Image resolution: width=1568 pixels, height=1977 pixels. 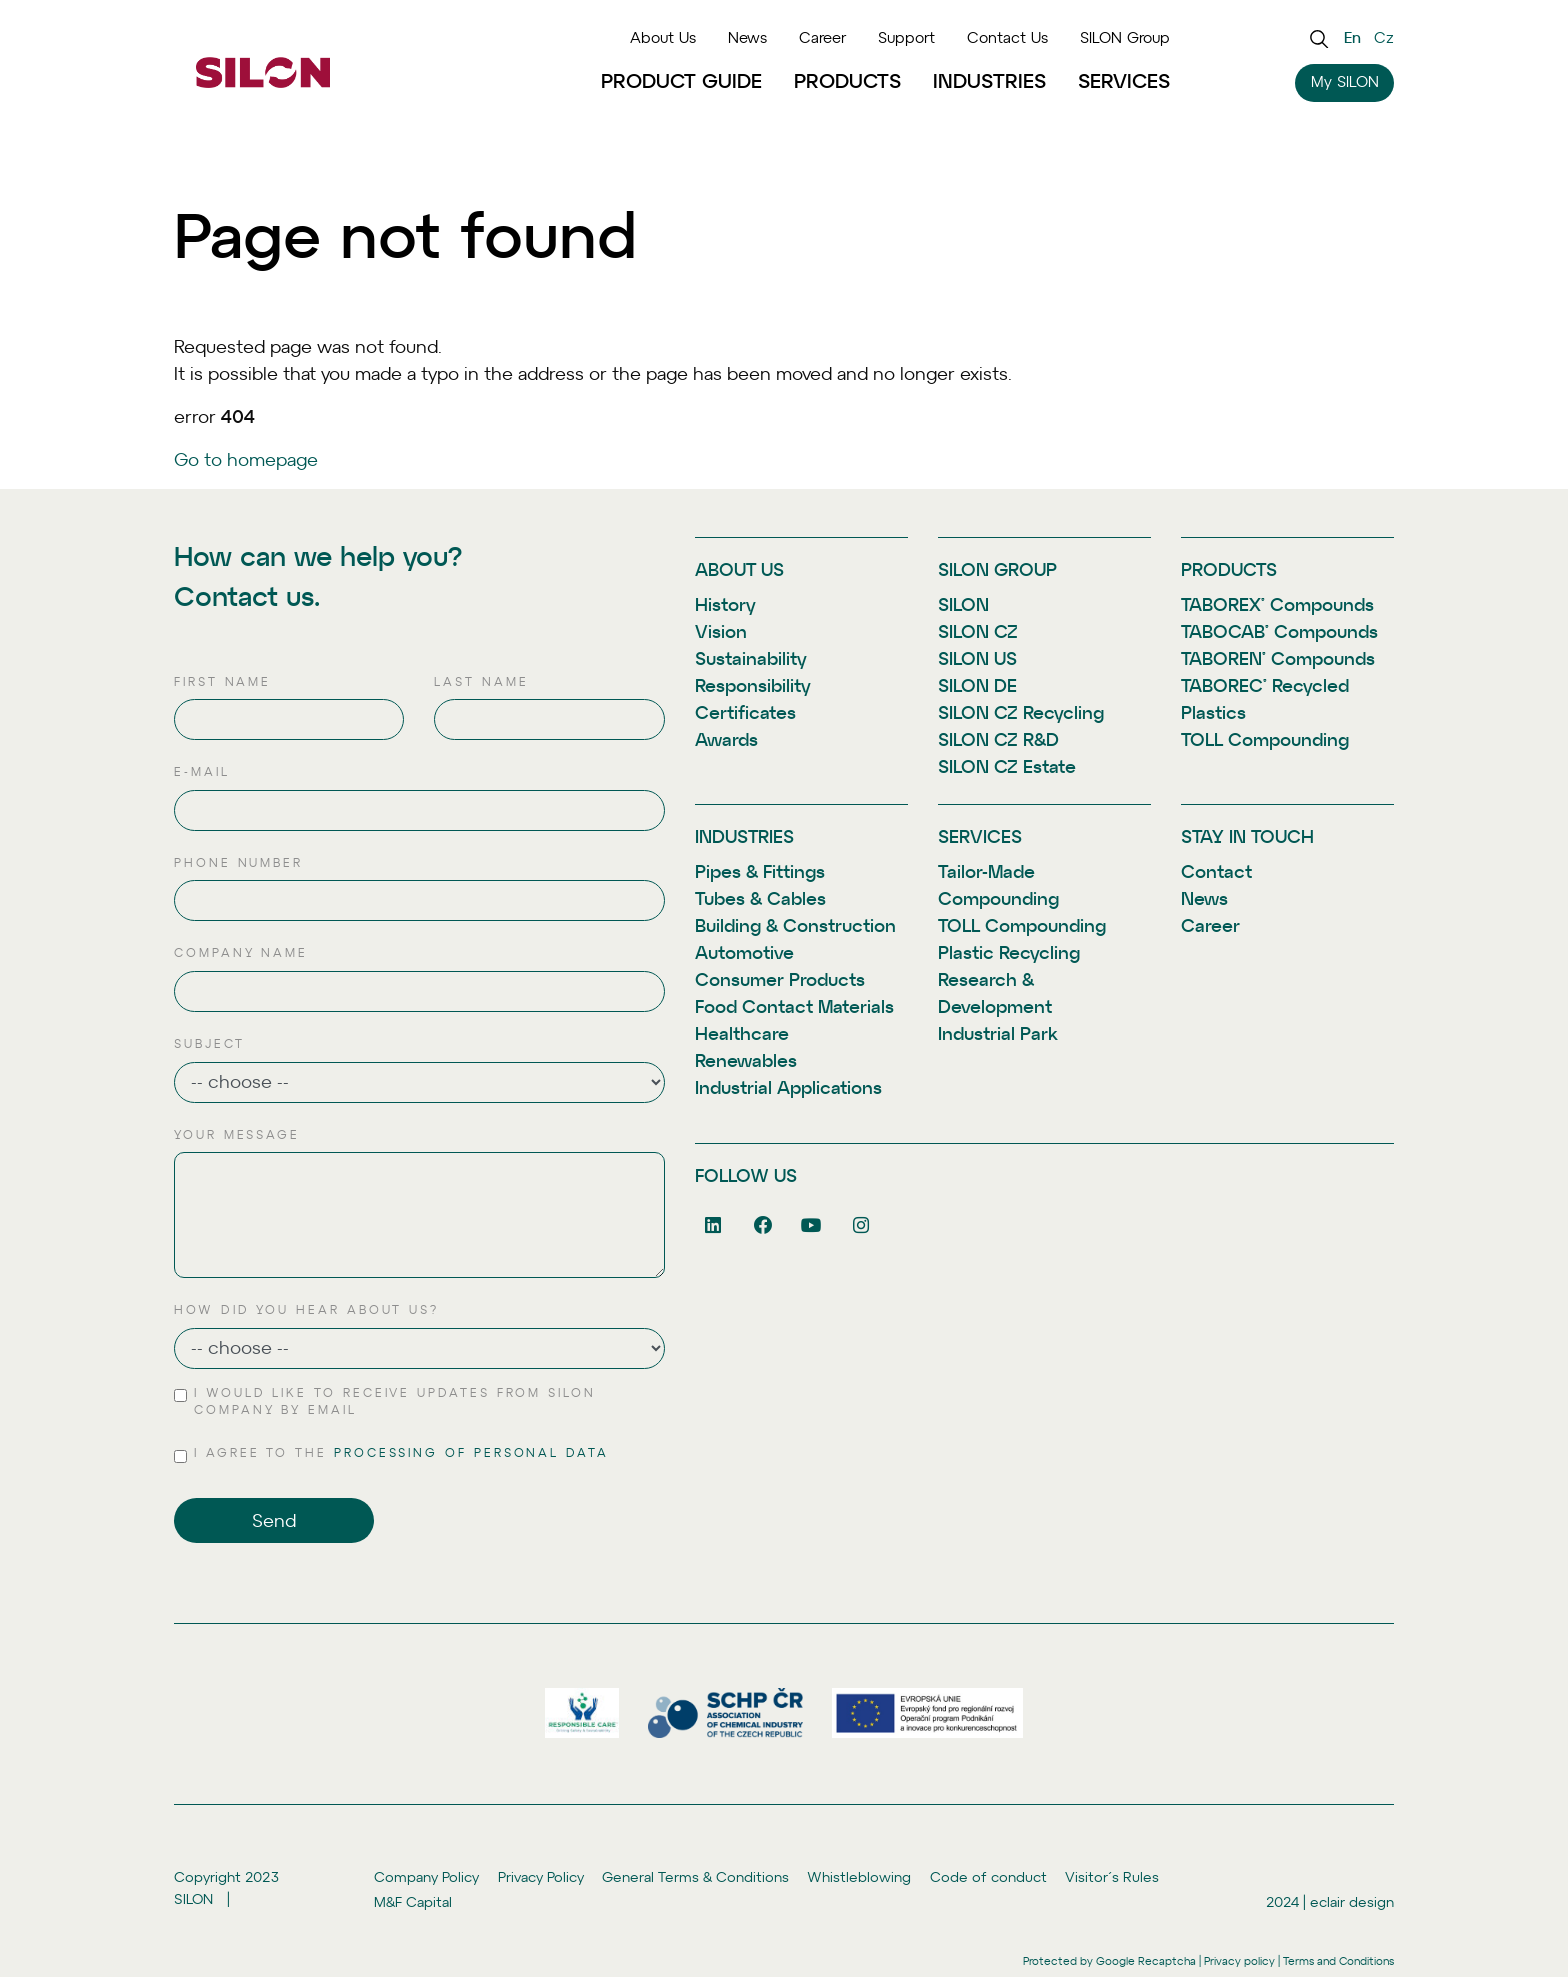 What do you see at coordinates (1338, 1961) in the screenshot?
I see `Terms and Conditions` at bounding box center [1338, 1961].